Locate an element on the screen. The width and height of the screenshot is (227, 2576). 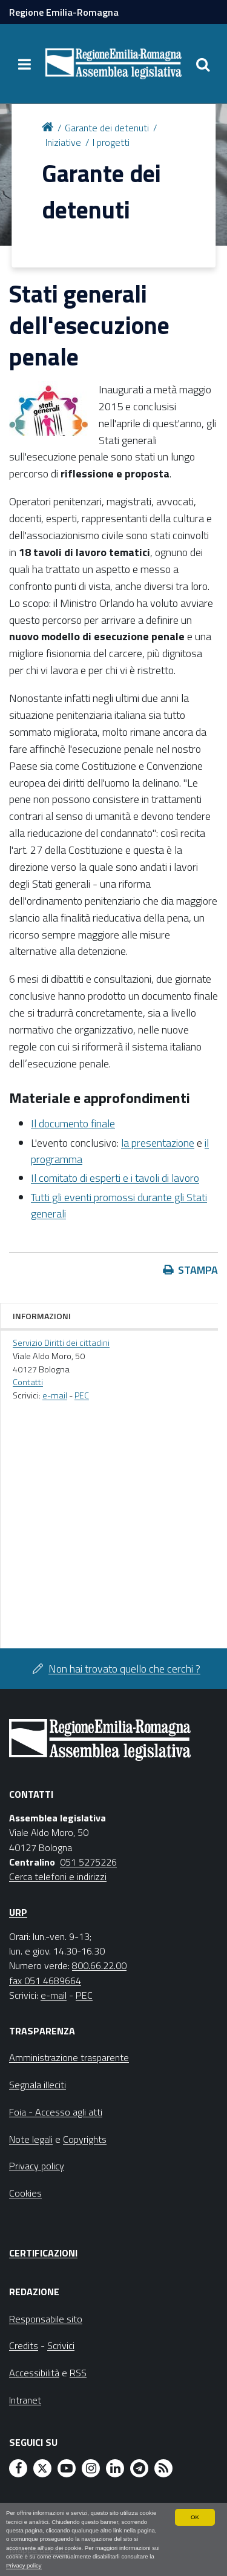
I progetti is located at coordinates (111, 142).